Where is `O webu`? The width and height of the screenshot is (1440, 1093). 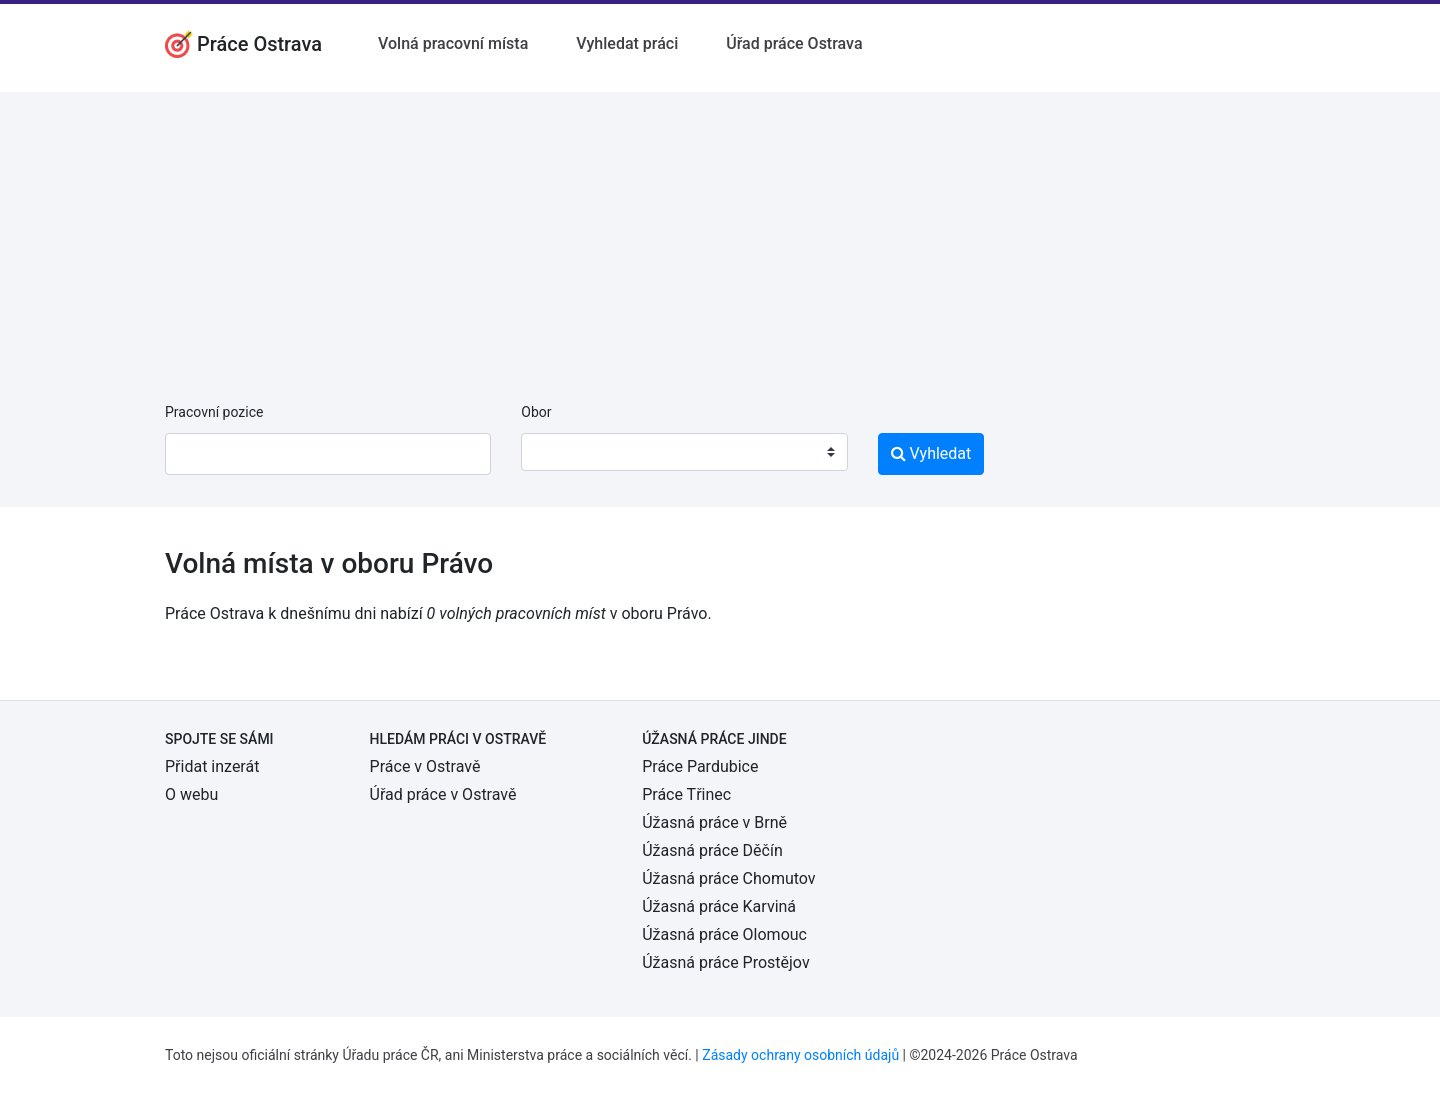 O webu is located at coordinates (191, 794).